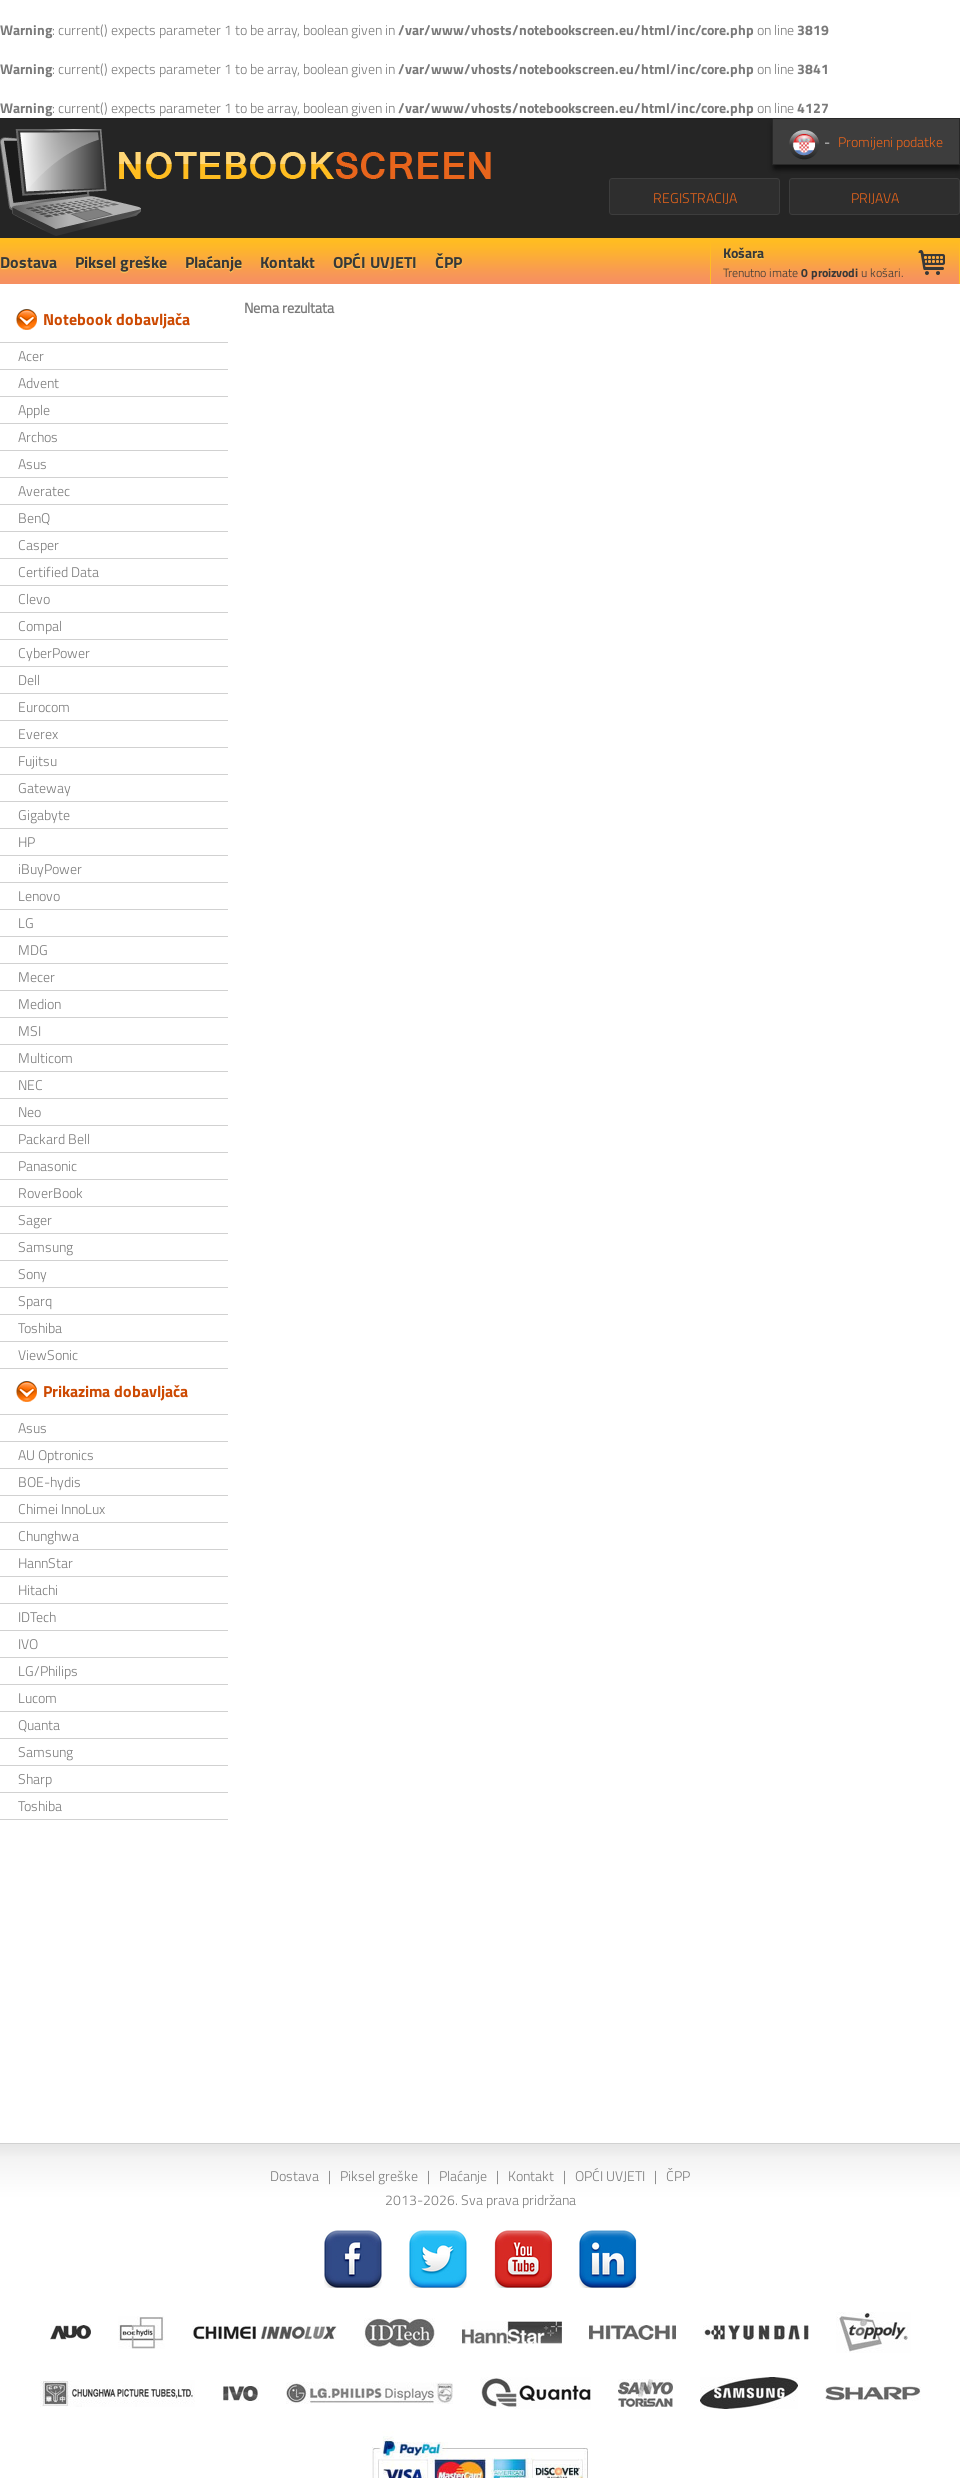  Describe the element at coordinates (39, 895) in the screenshot. I see `Lenovo` at that location.